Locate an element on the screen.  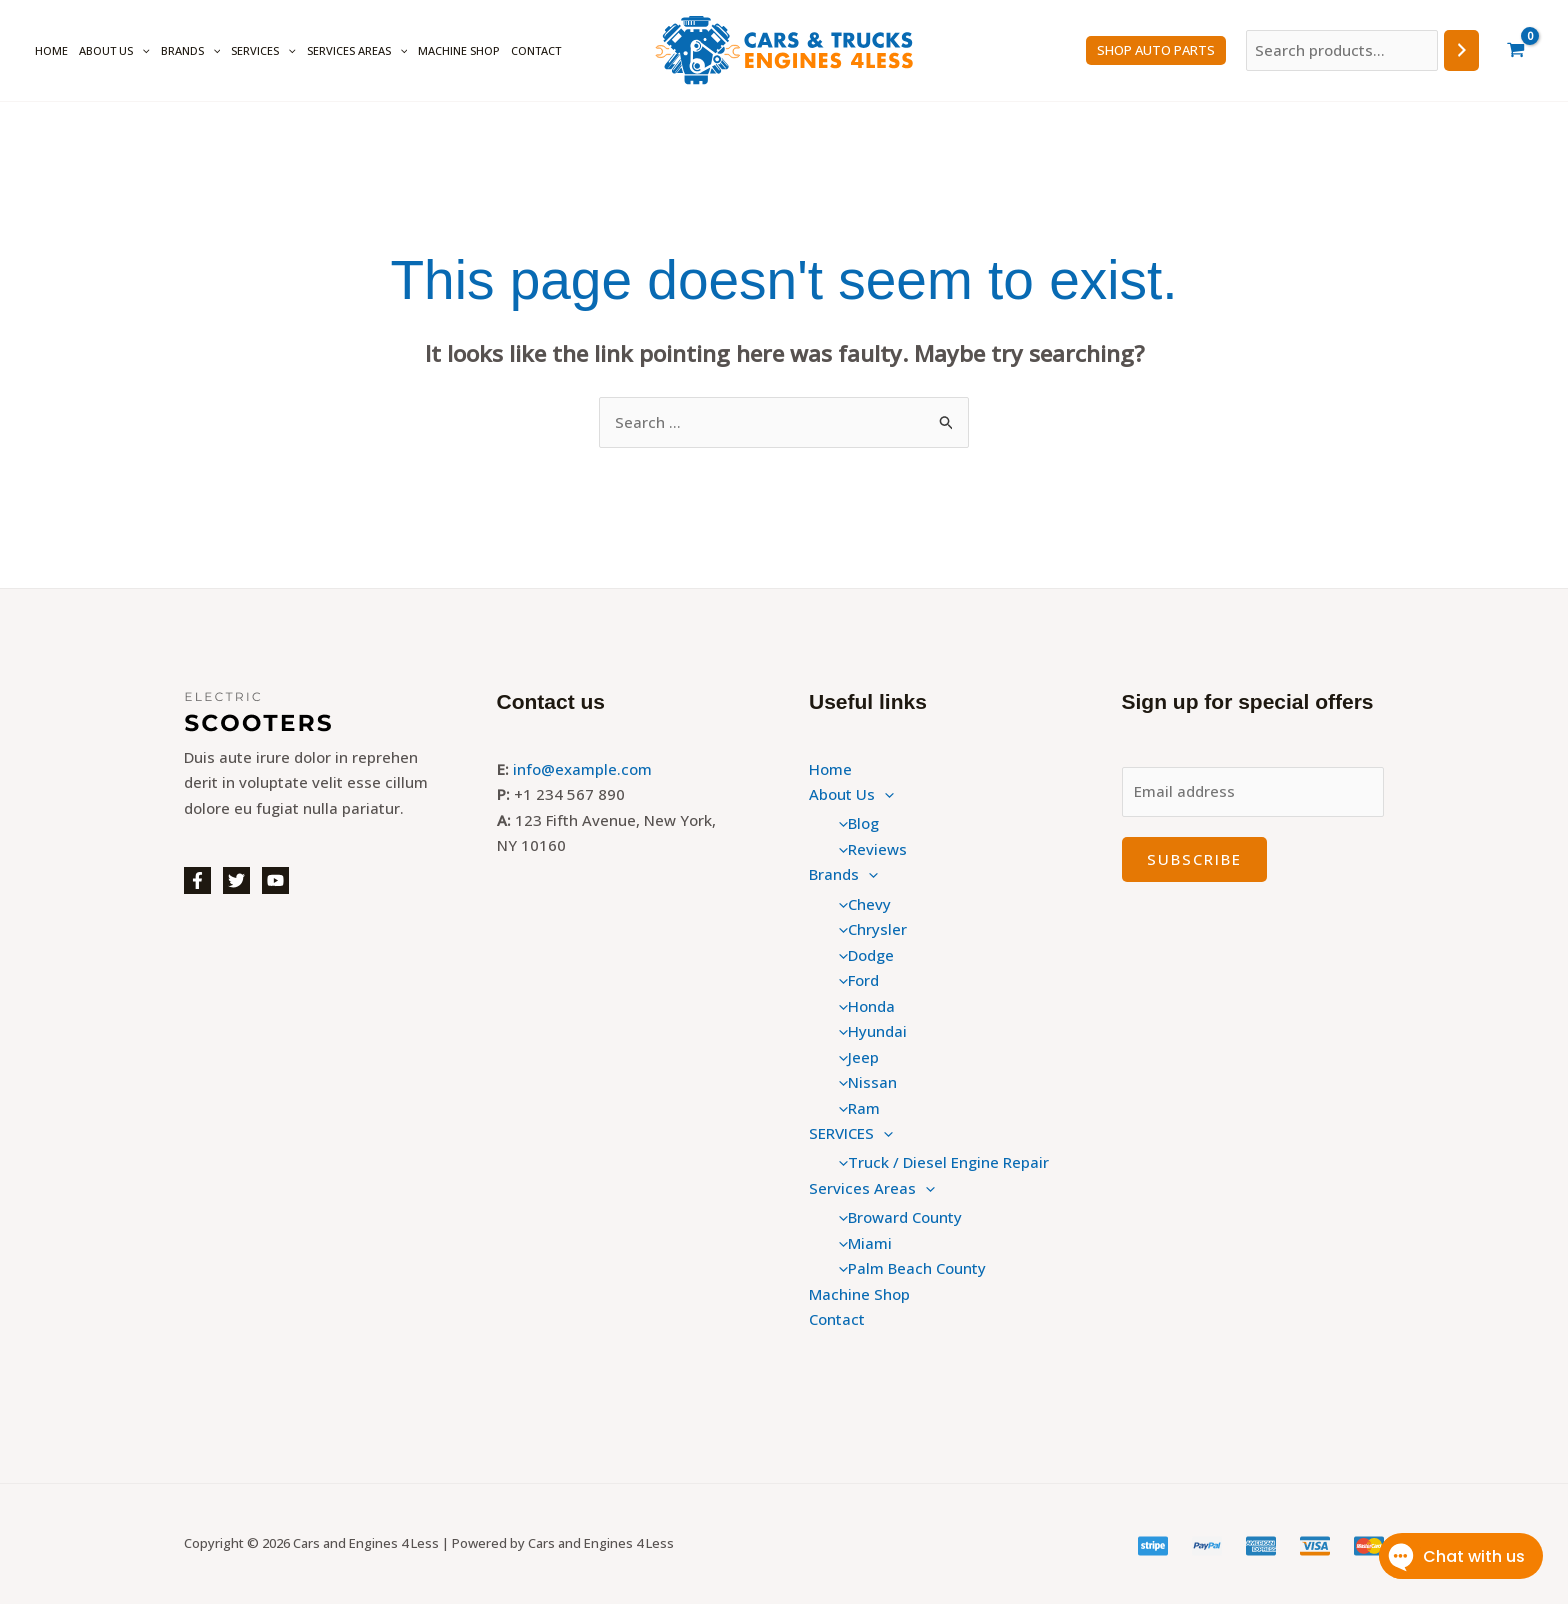
Brands [button] is located at coordinates (191, 50).